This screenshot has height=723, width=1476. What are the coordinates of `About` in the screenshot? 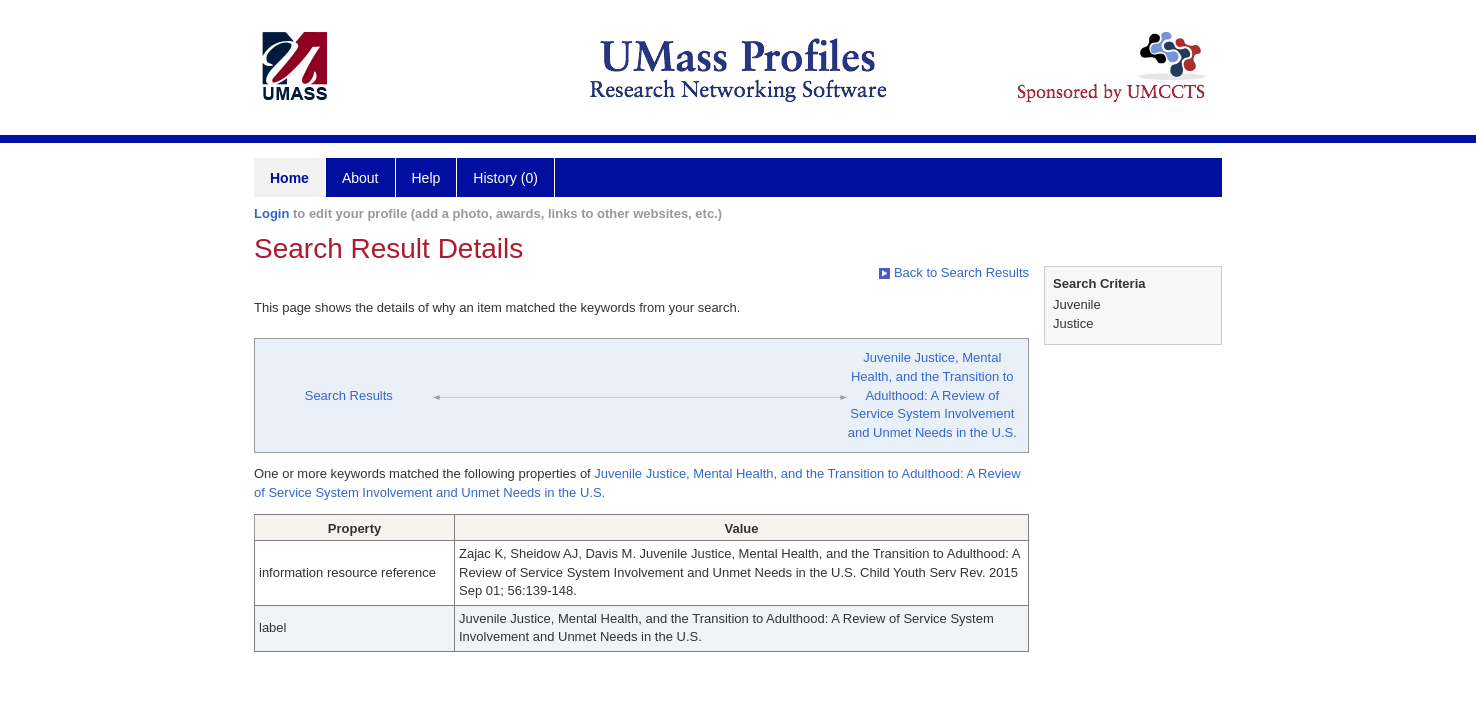 It's located at (360, 178).